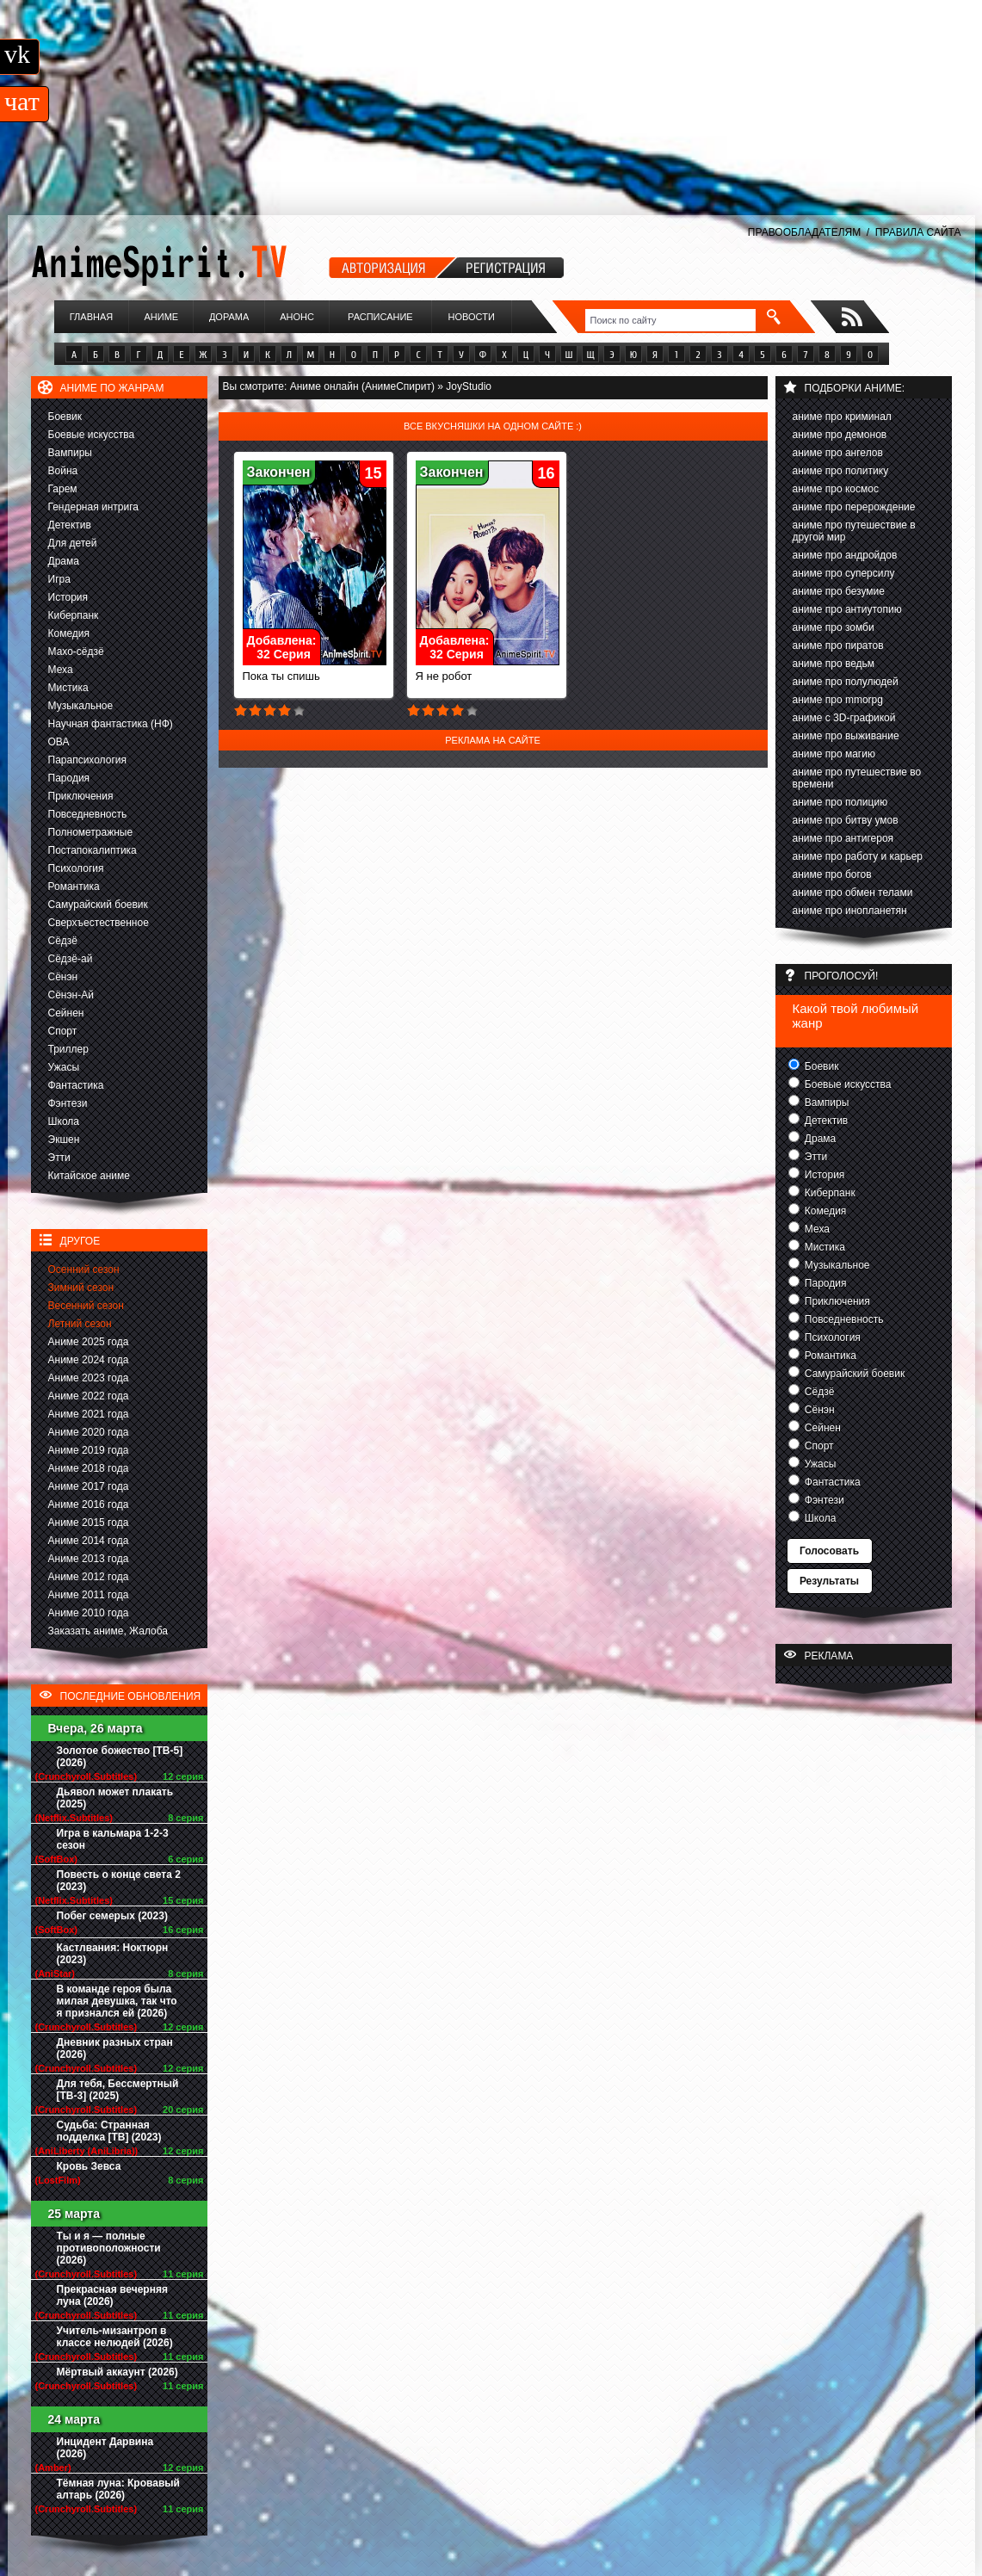  I want to click on Школа, so click(63, 1121).